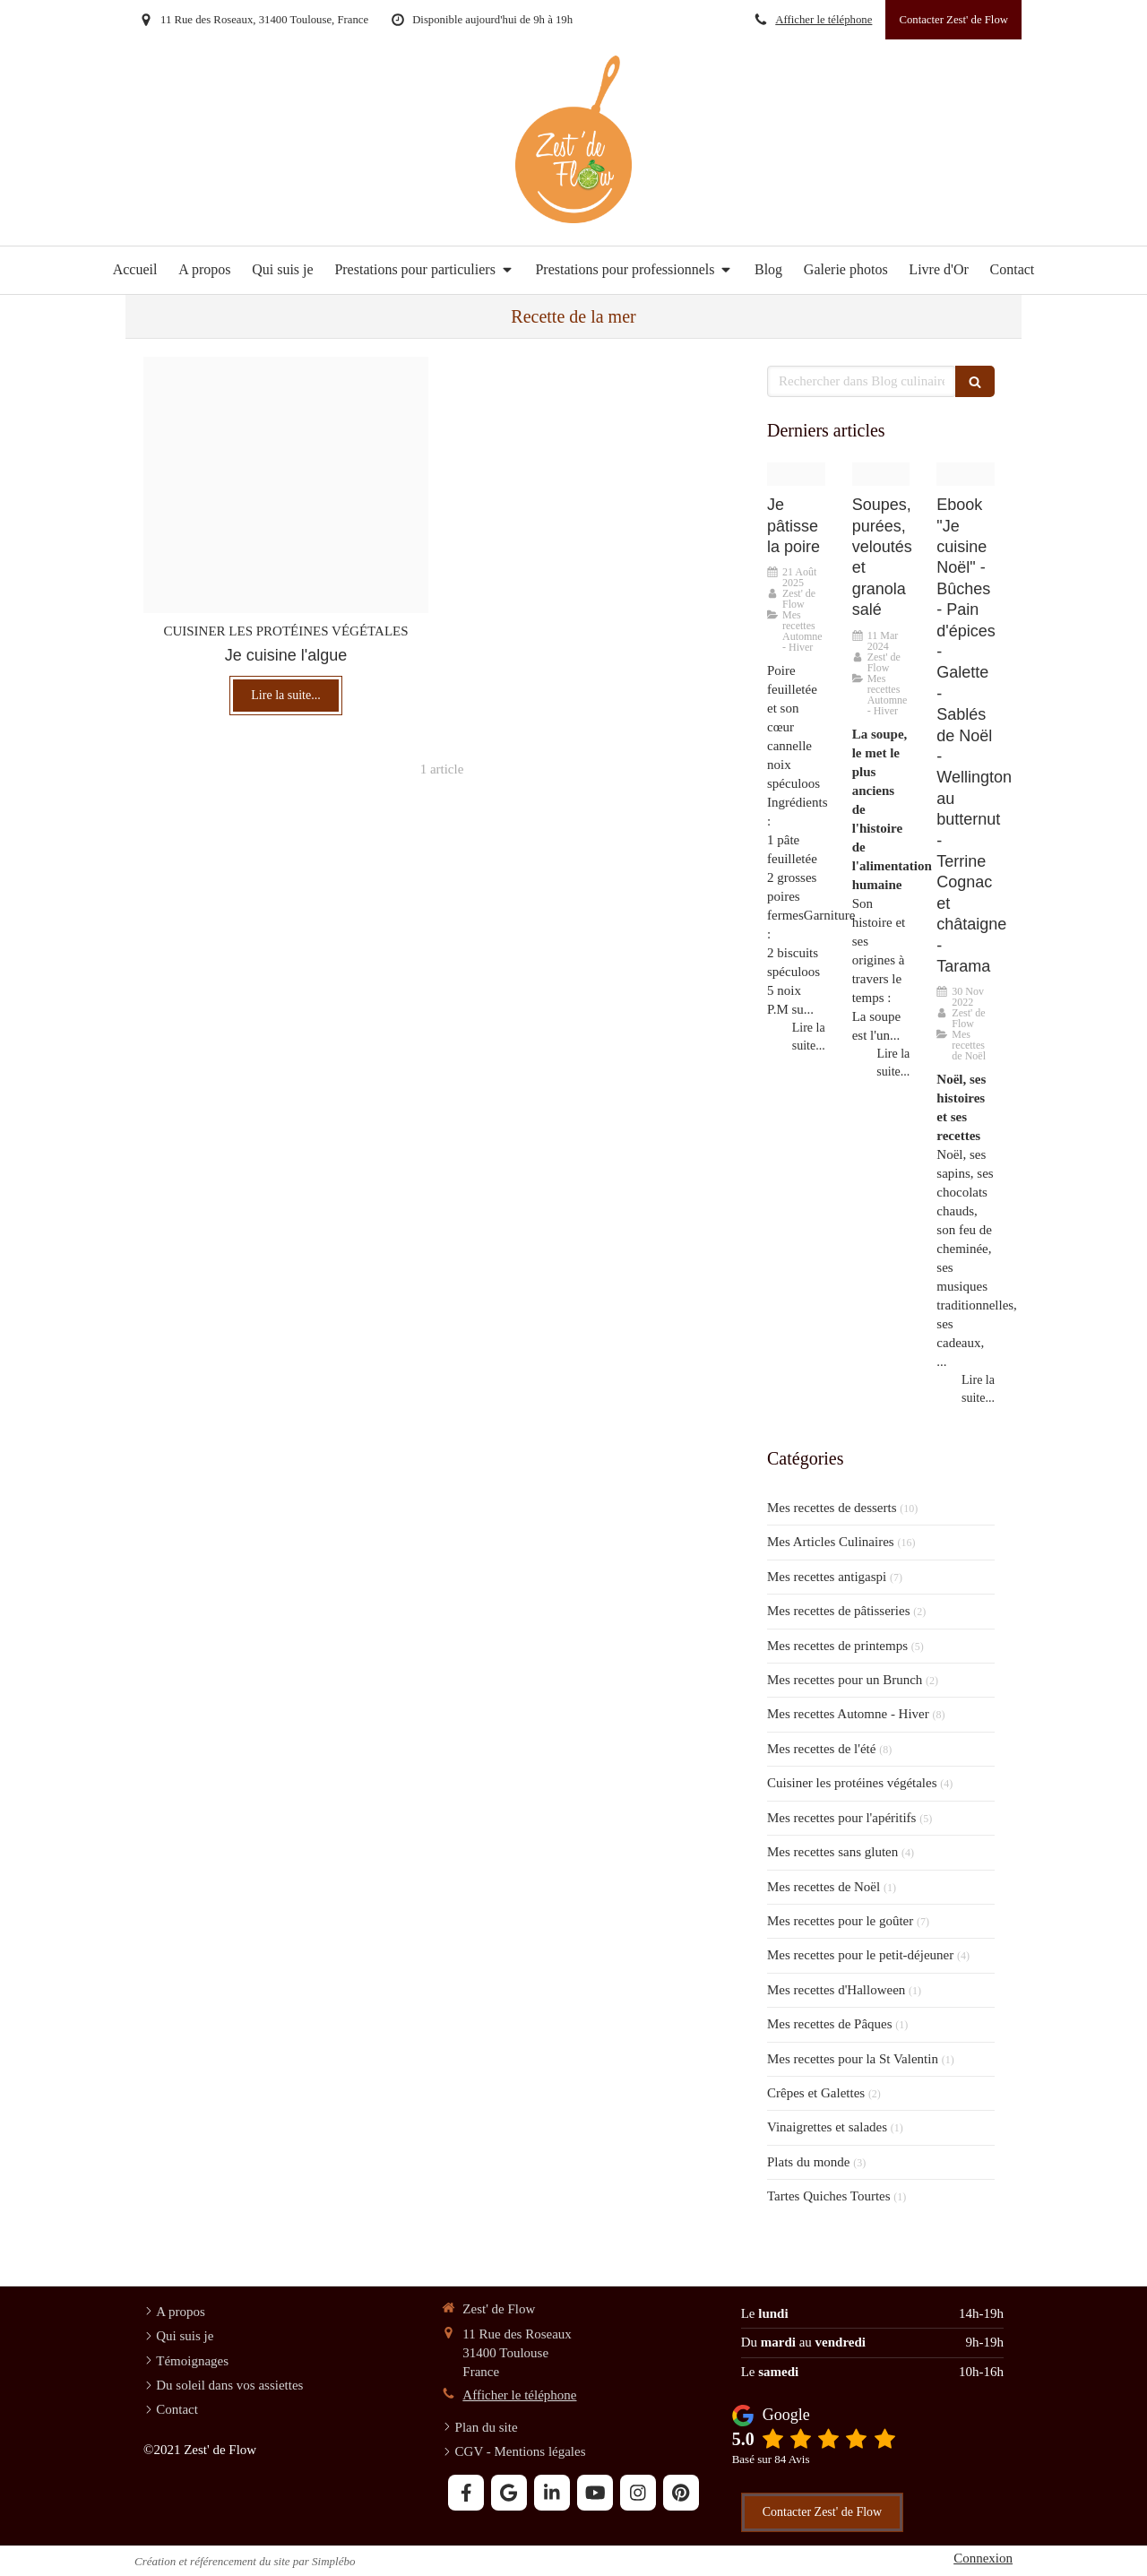 Image resolution: width=1147 pixels, height=2576 pixels. I want to click on Mes Articles Culinaires, so click(830, 1541).